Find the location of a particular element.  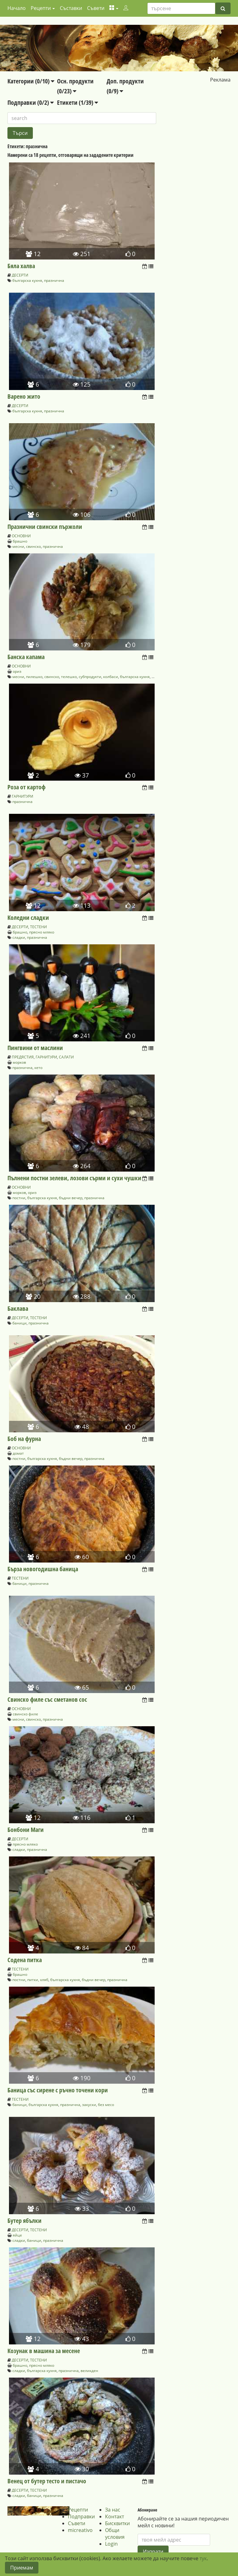

Рецепти is located at coordinates (78, 2509).